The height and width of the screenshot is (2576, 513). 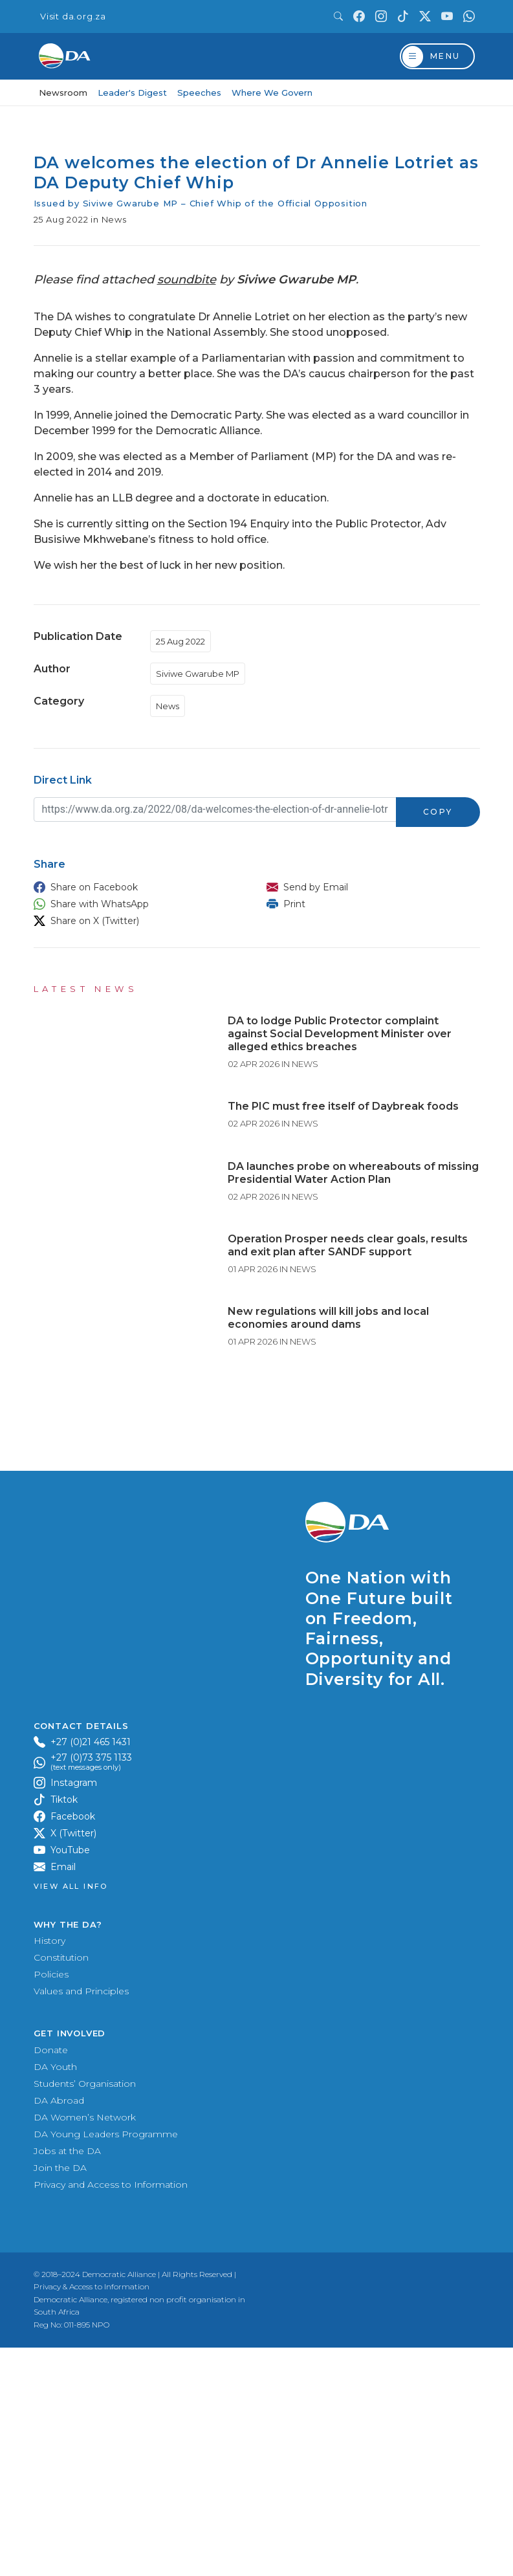 What do you see at coordinates (60, 2396) in the screenshot?
I see `Join the DA` at bounding box center [60, 2396].